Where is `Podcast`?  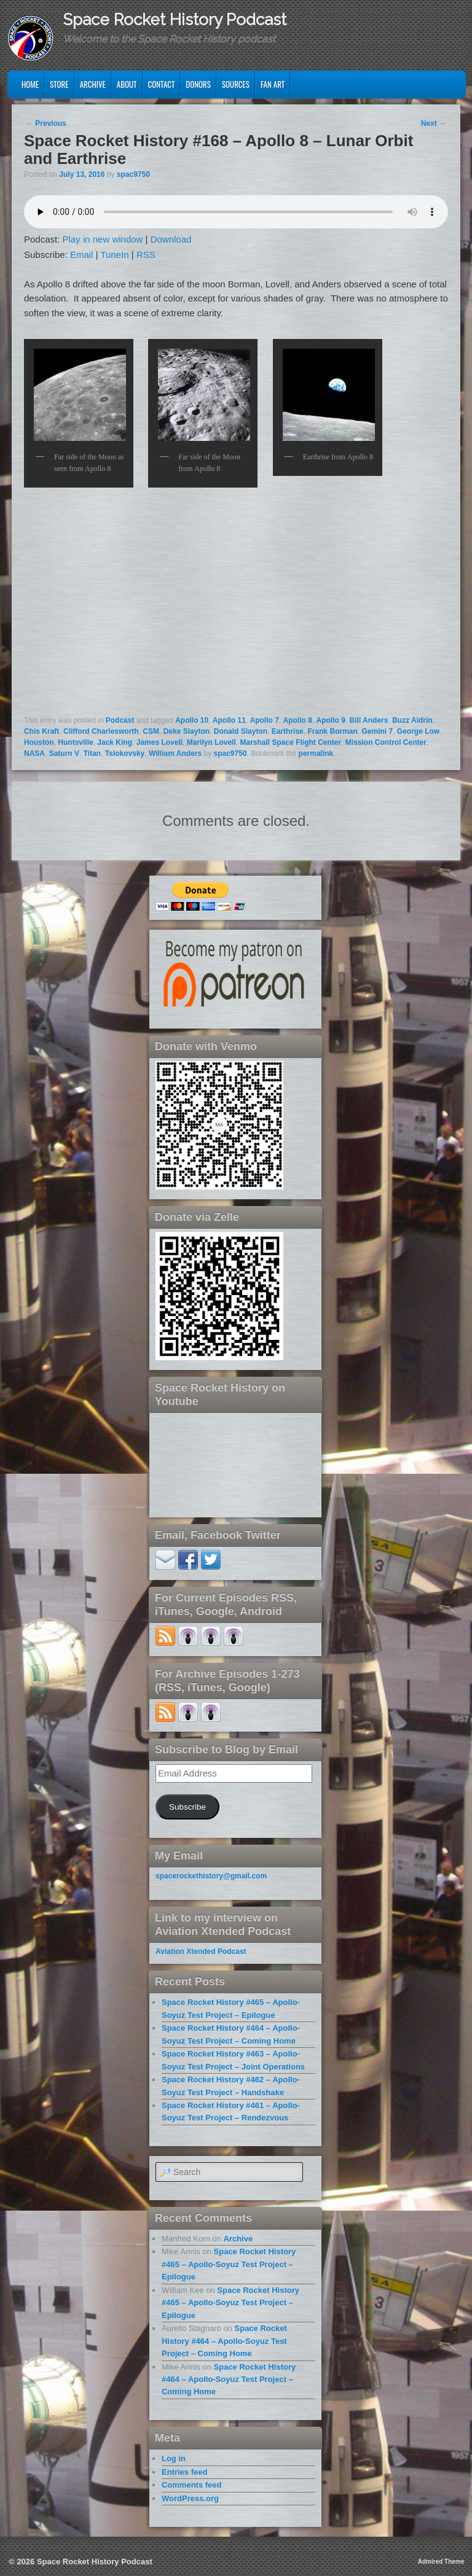 Podcast is located at coordinates (120, 720).